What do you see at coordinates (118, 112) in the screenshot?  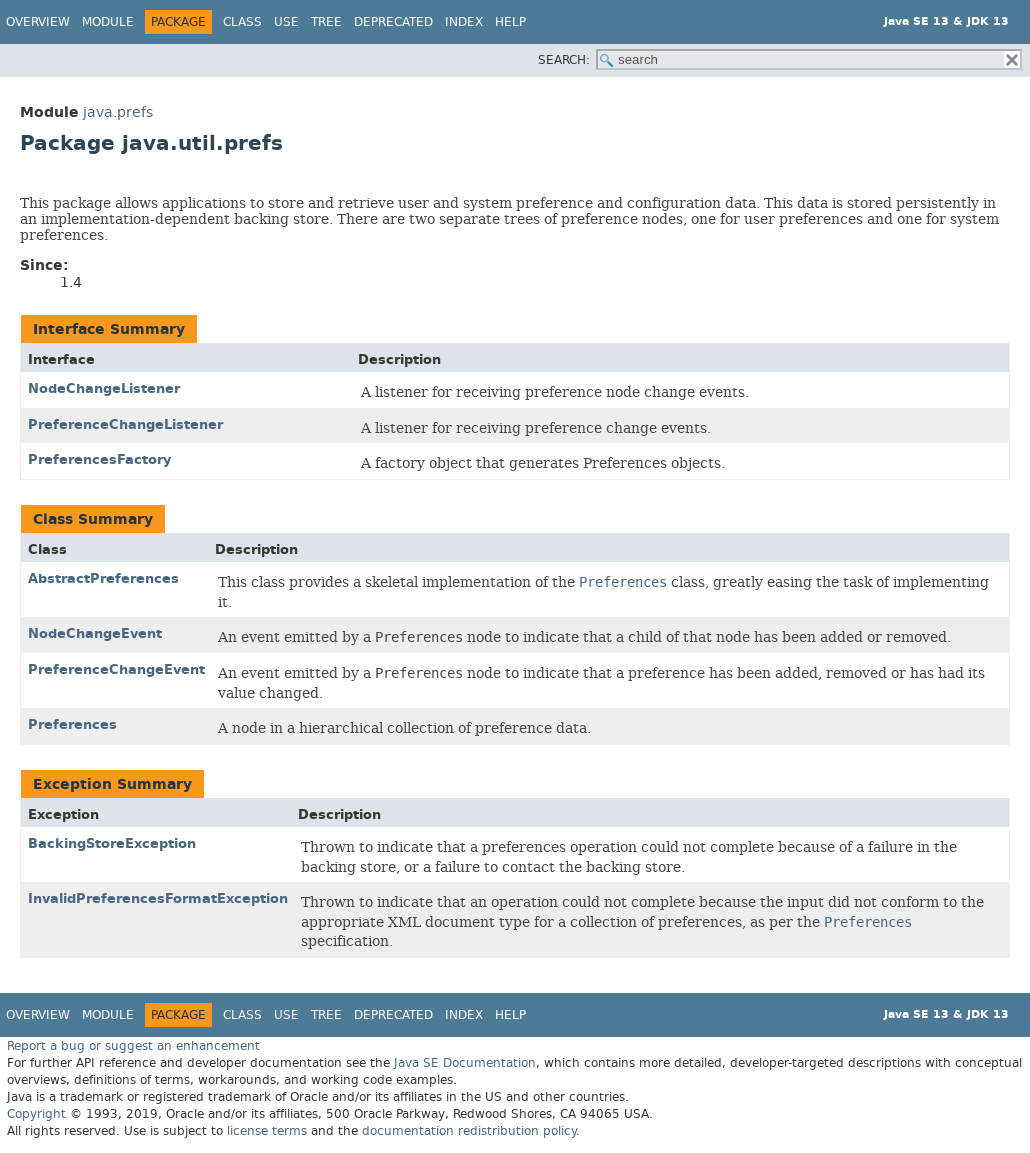 I see `java.prefs` at bounding box center [118, 112].